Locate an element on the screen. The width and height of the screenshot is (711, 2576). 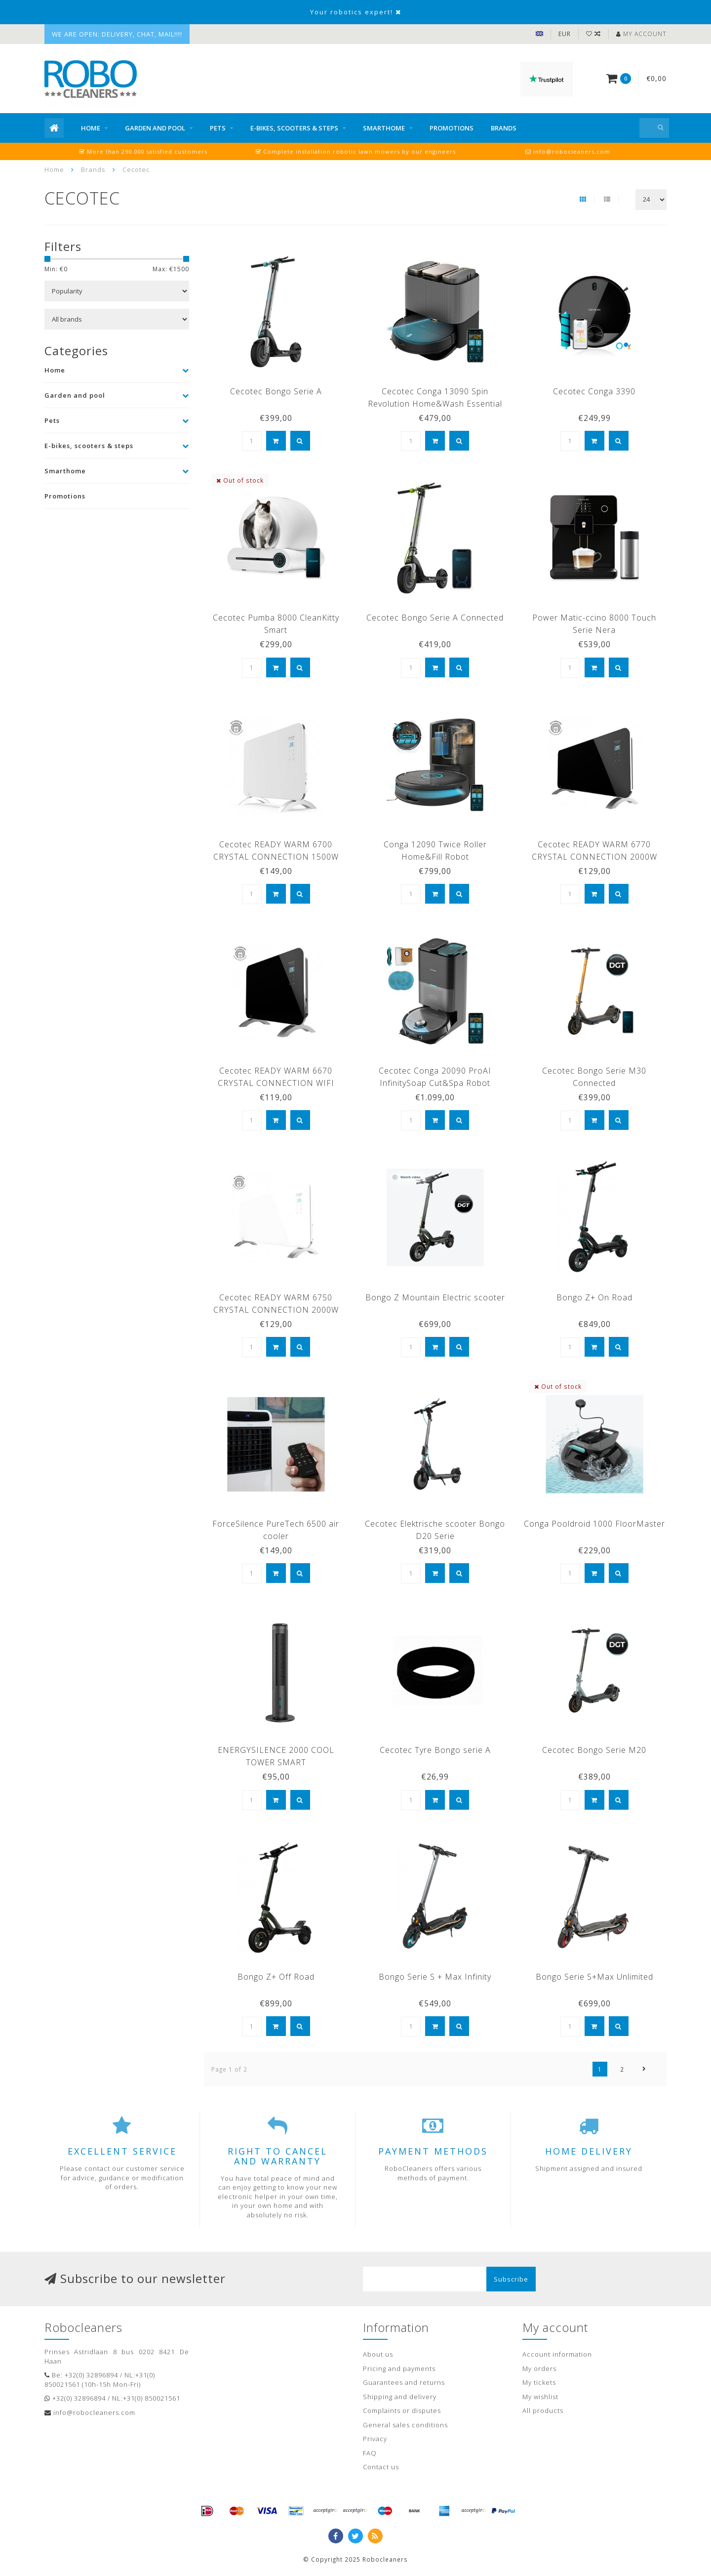
Contact us is located at coordinates (381, 2466).